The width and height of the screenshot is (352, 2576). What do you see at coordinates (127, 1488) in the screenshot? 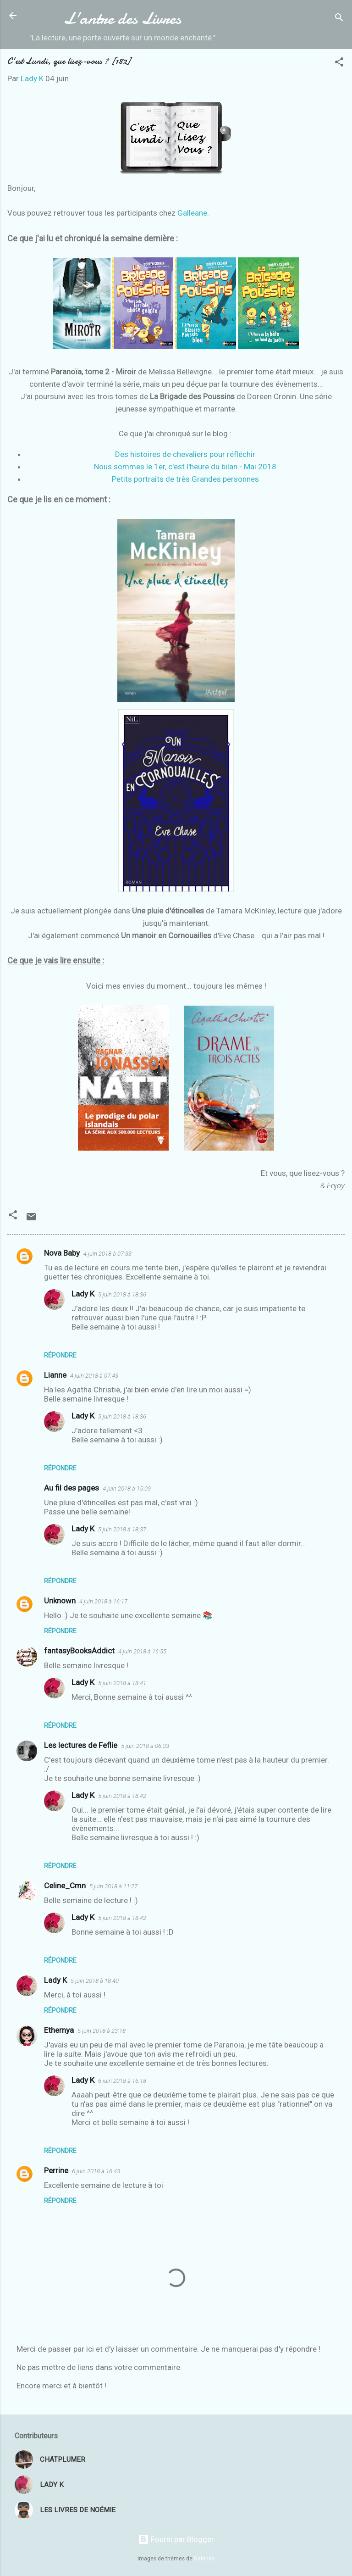
I see `4 juin 2018 à 15:09` at bounding box center [127, 1488].